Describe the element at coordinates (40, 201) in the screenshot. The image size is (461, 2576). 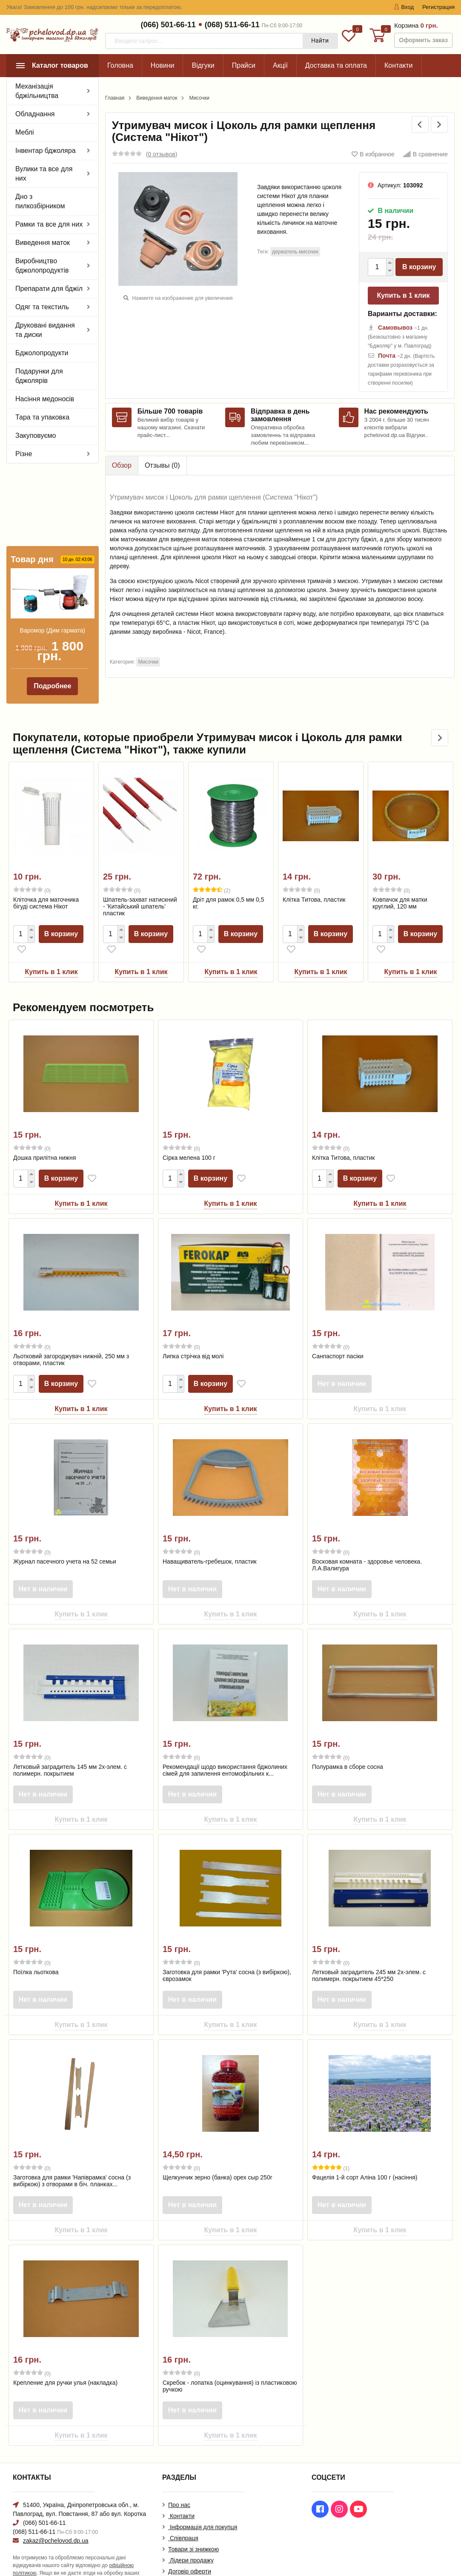
I see `Дно з пилкозбірником` at that location.